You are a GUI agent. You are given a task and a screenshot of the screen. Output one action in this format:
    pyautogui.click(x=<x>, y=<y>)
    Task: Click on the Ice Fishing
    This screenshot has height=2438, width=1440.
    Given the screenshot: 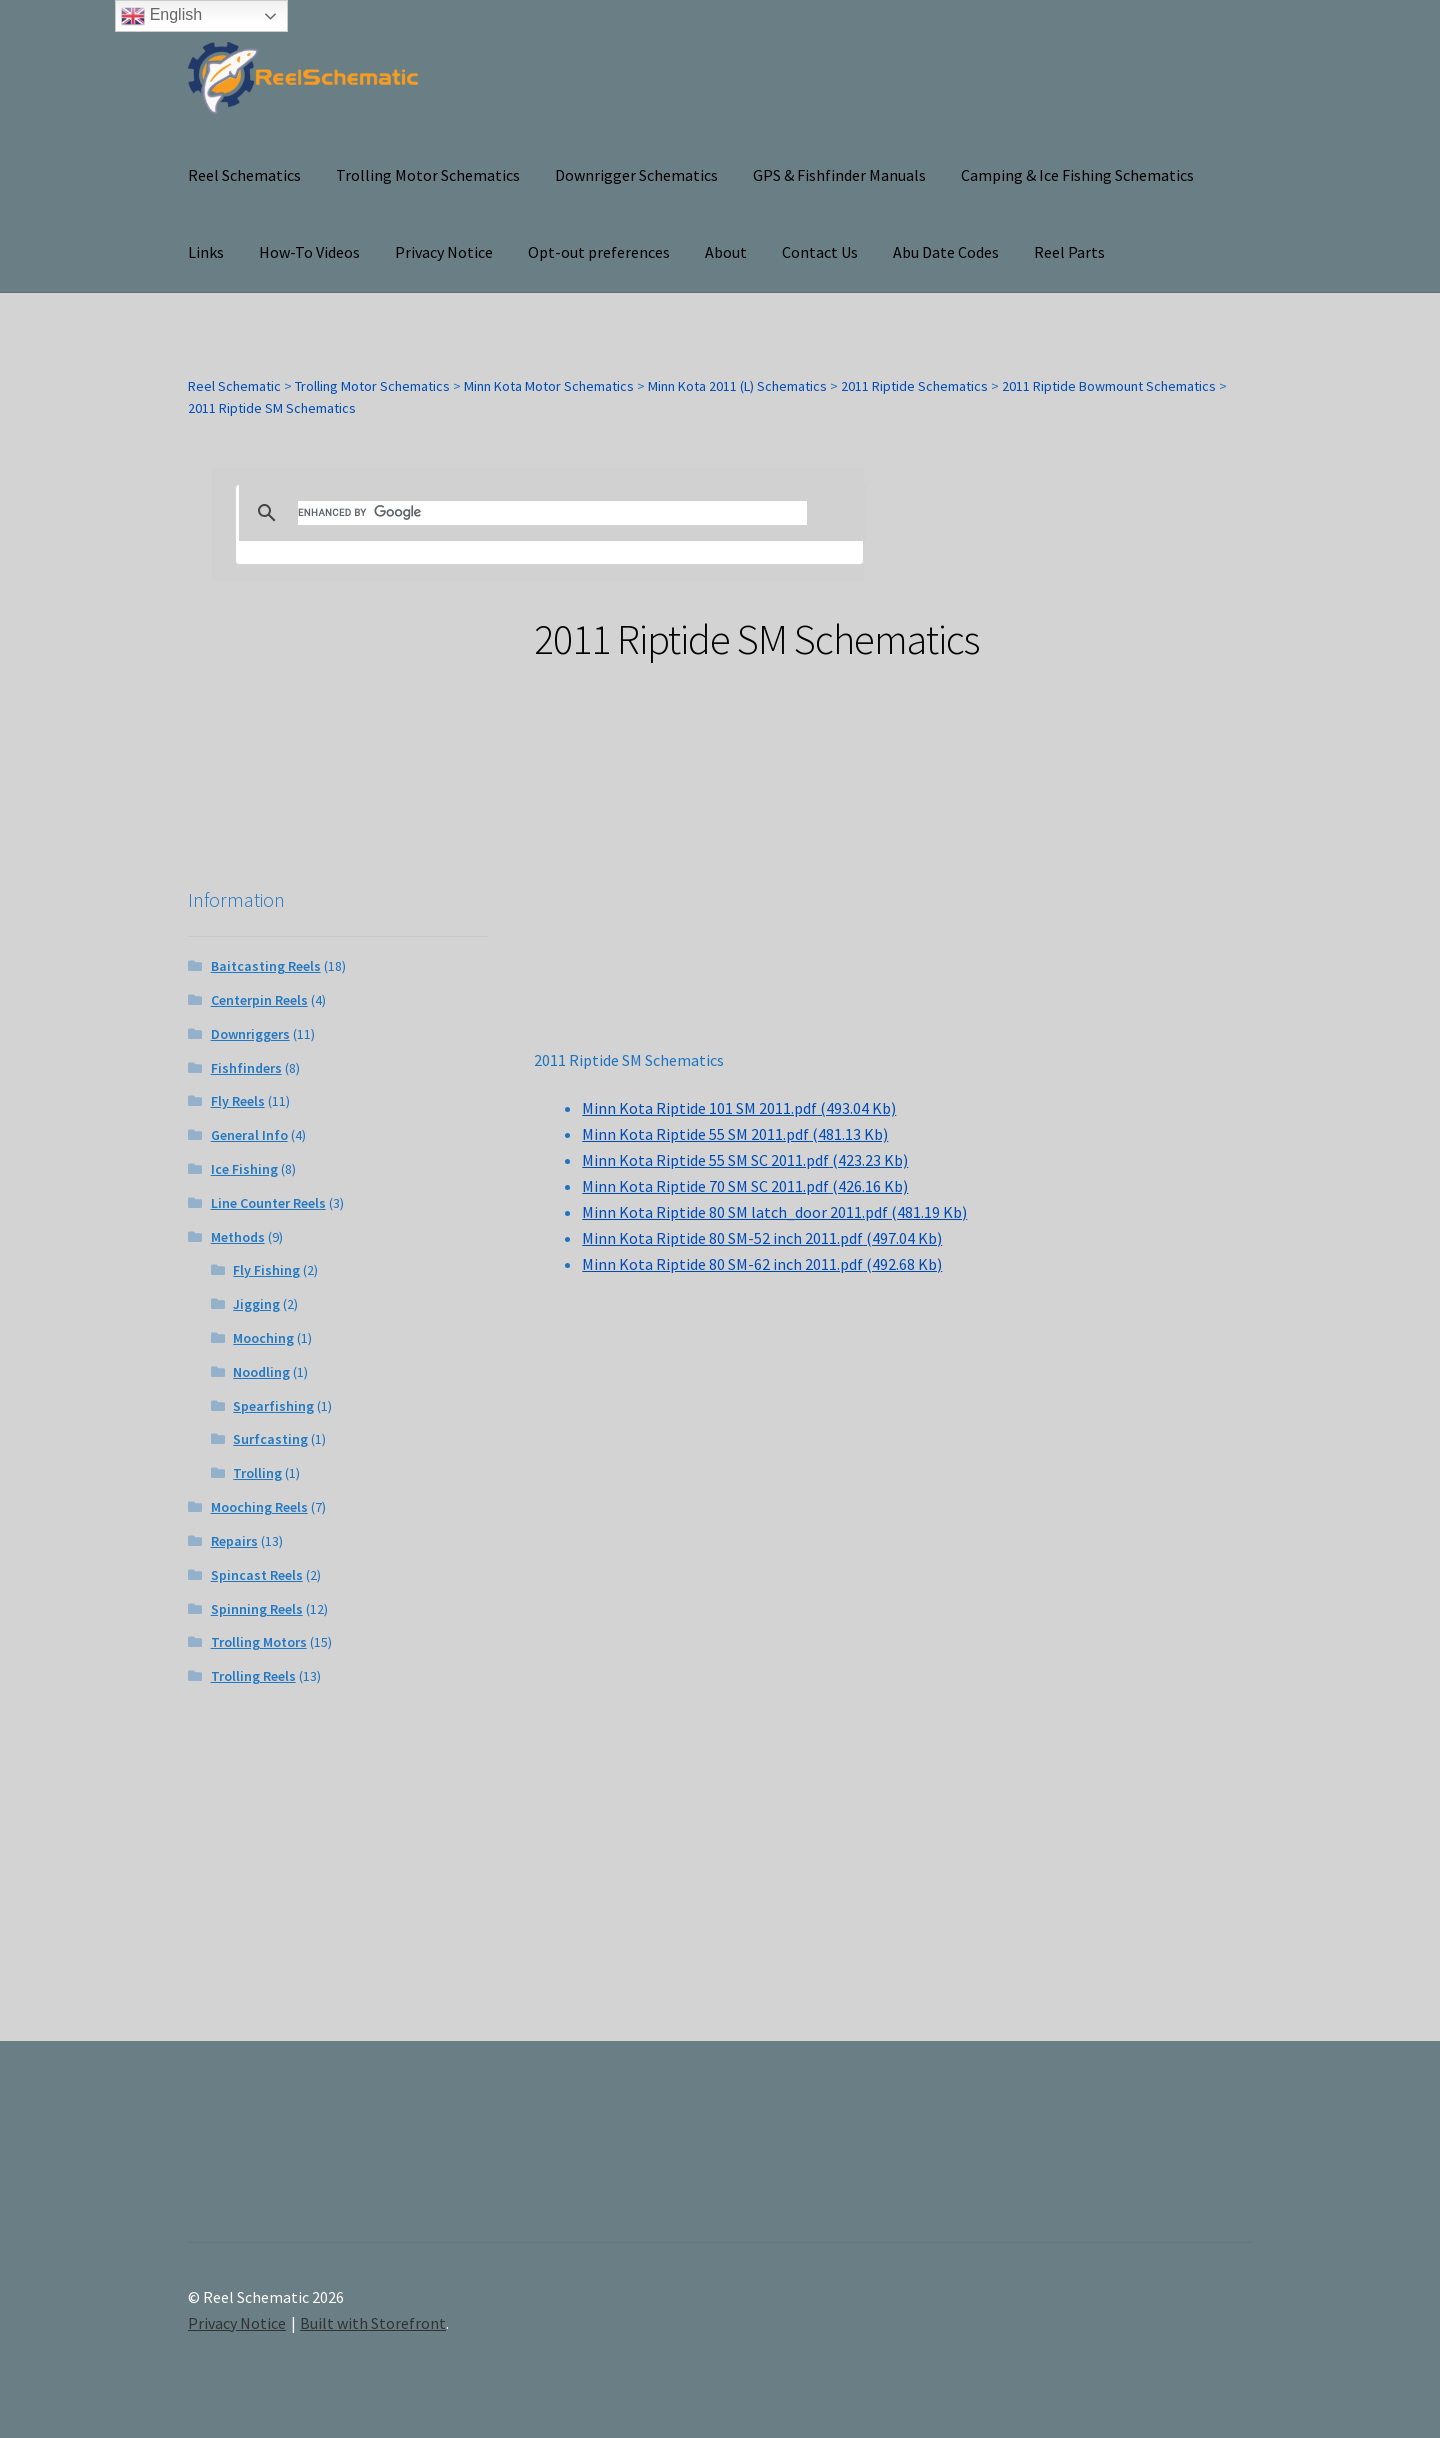 What is the action you would take?
    pyautogui.click(x=244, y=1169)
    